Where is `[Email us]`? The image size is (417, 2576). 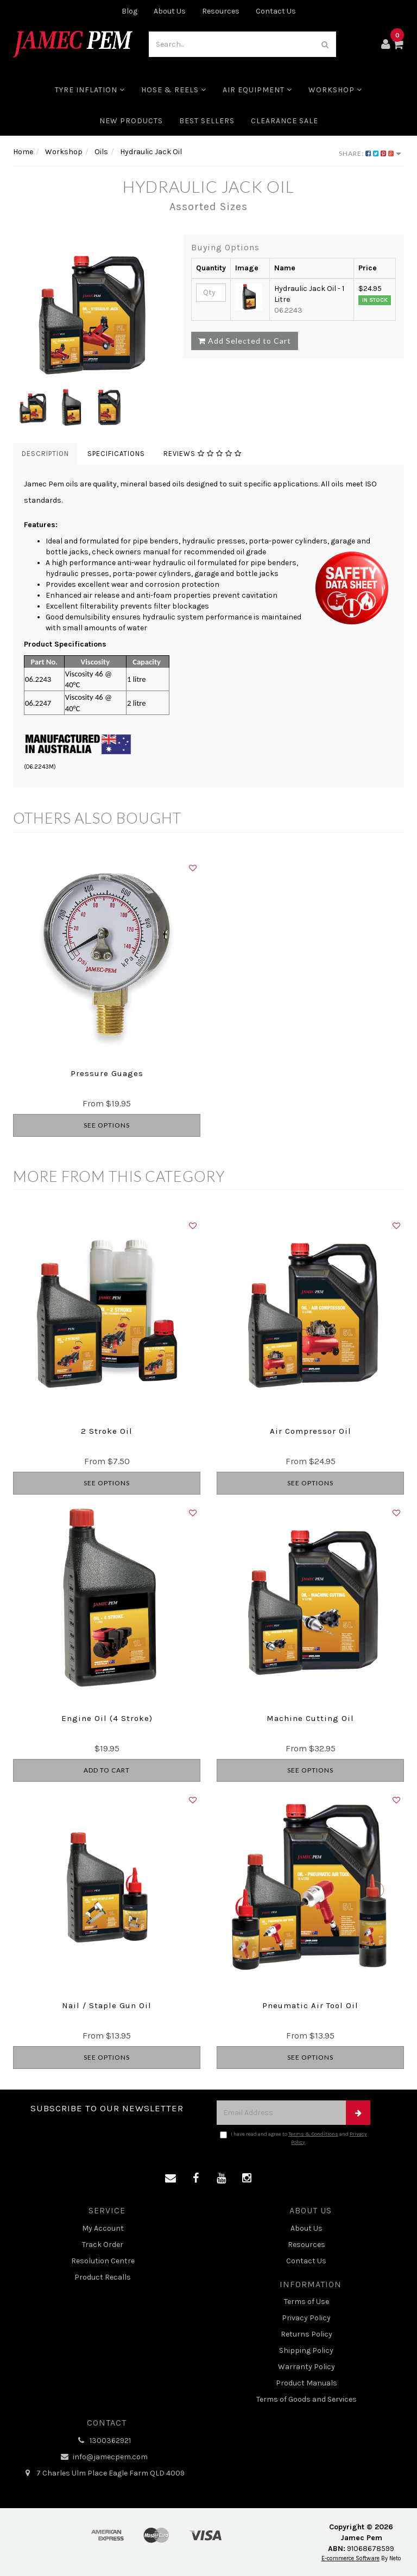 [Email us] is located at coordinates (170, 2178).